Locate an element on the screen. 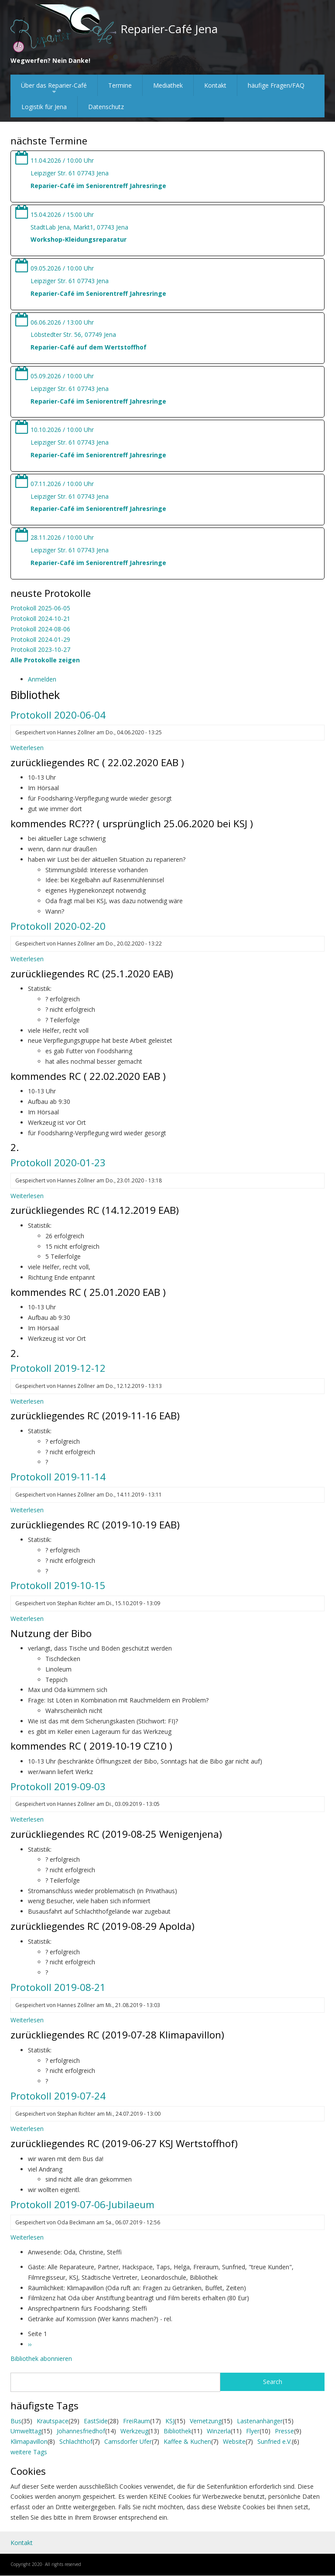  Bus is located at coordinates (15, 2421).